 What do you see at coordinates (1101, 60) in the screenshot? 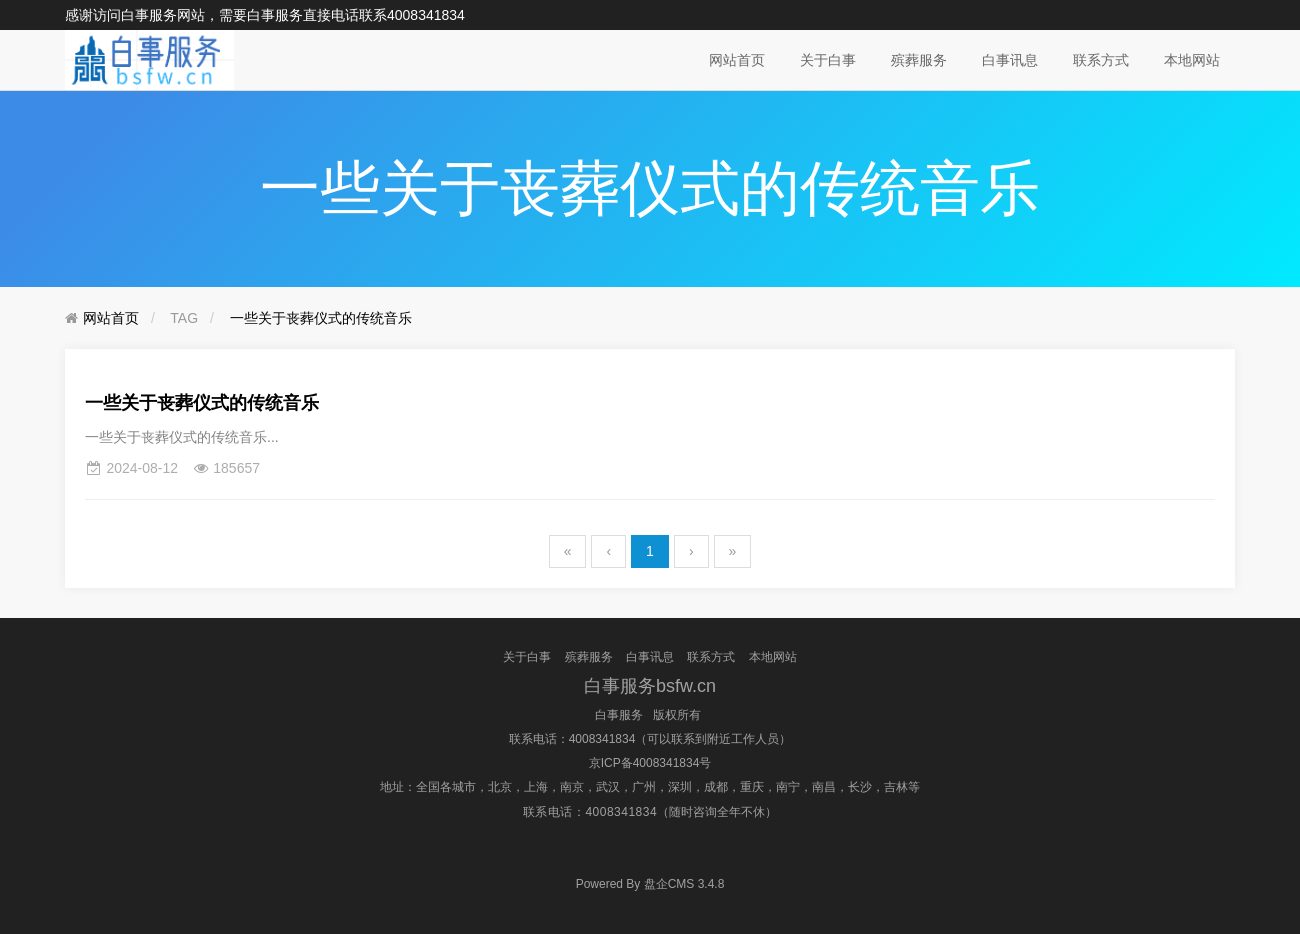
I see `联系方式` at bounding box center [1101, 60].